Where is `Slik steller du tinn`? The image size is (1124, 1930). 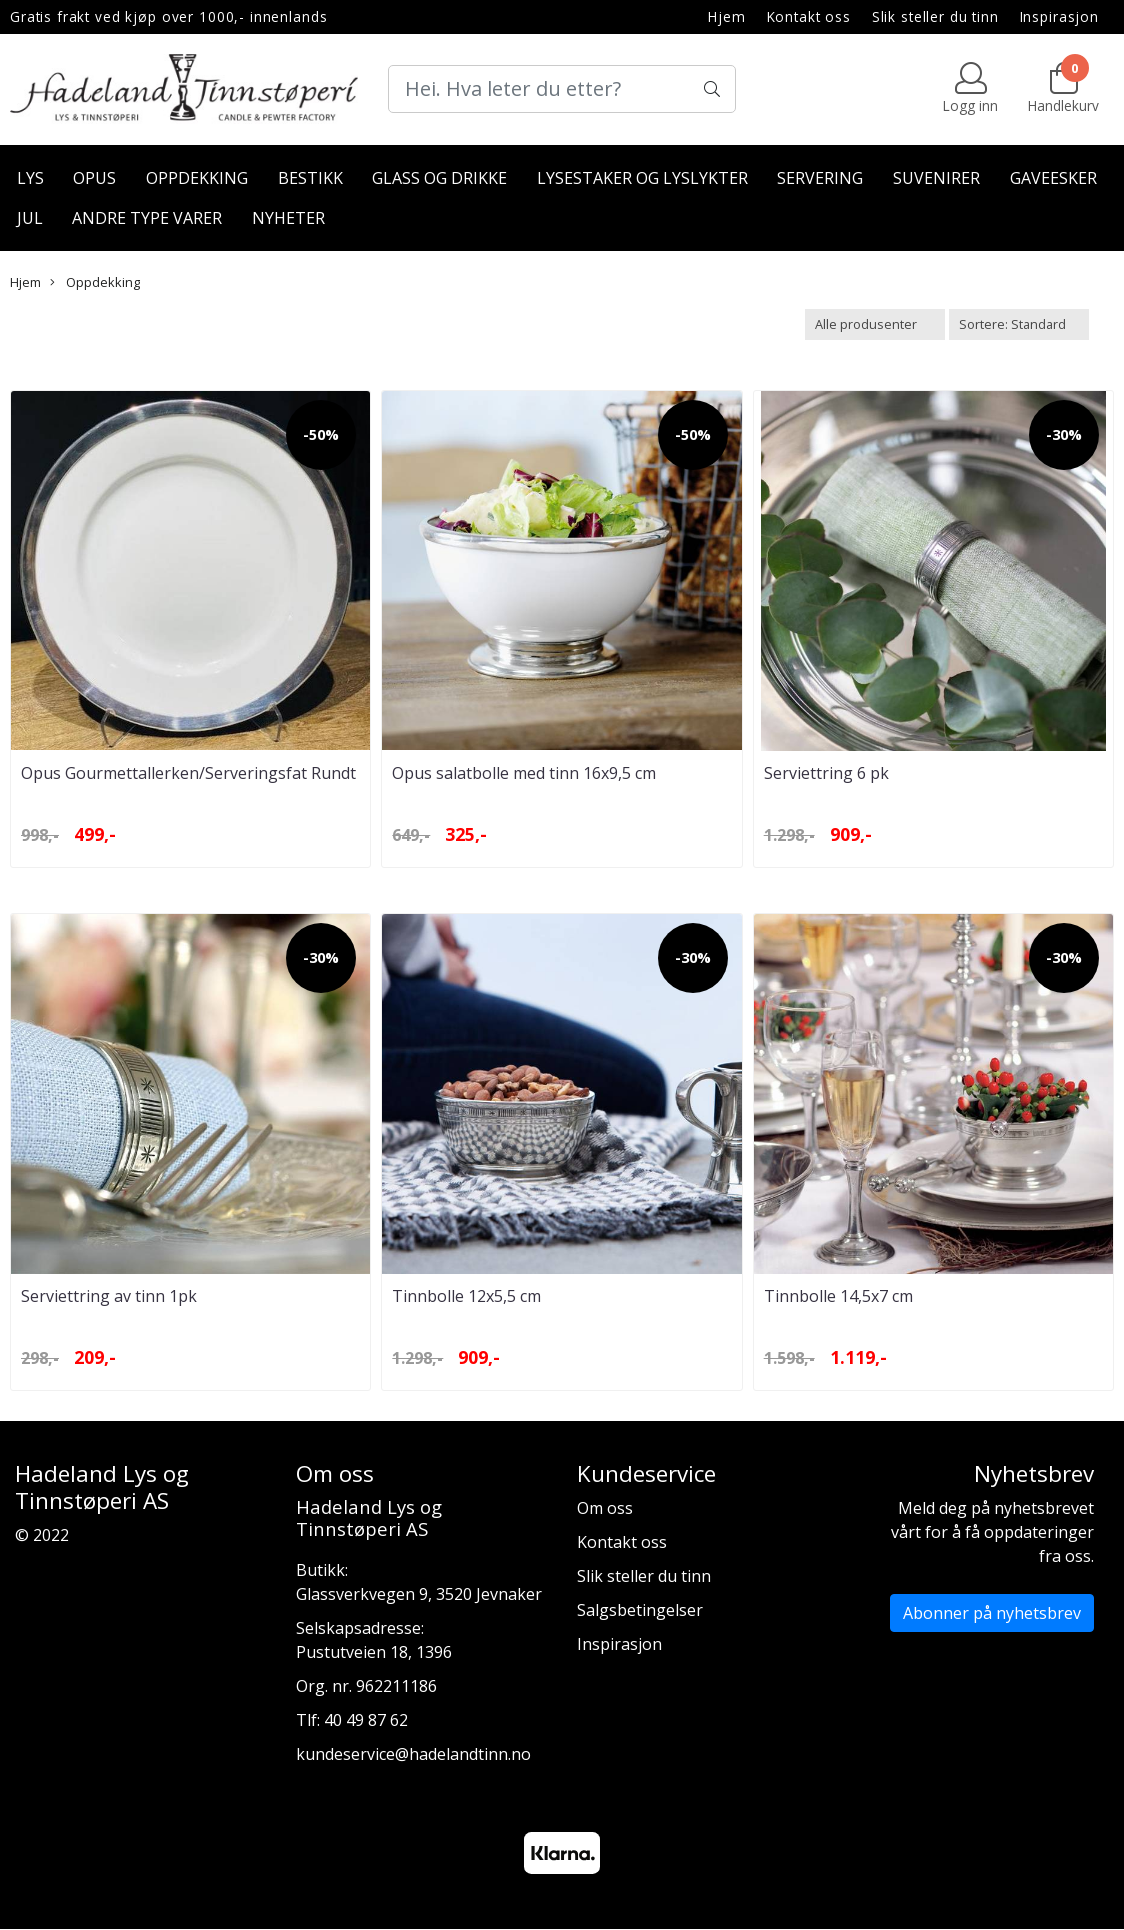 Slik steller du tinn is located at coordinates (935, 16).